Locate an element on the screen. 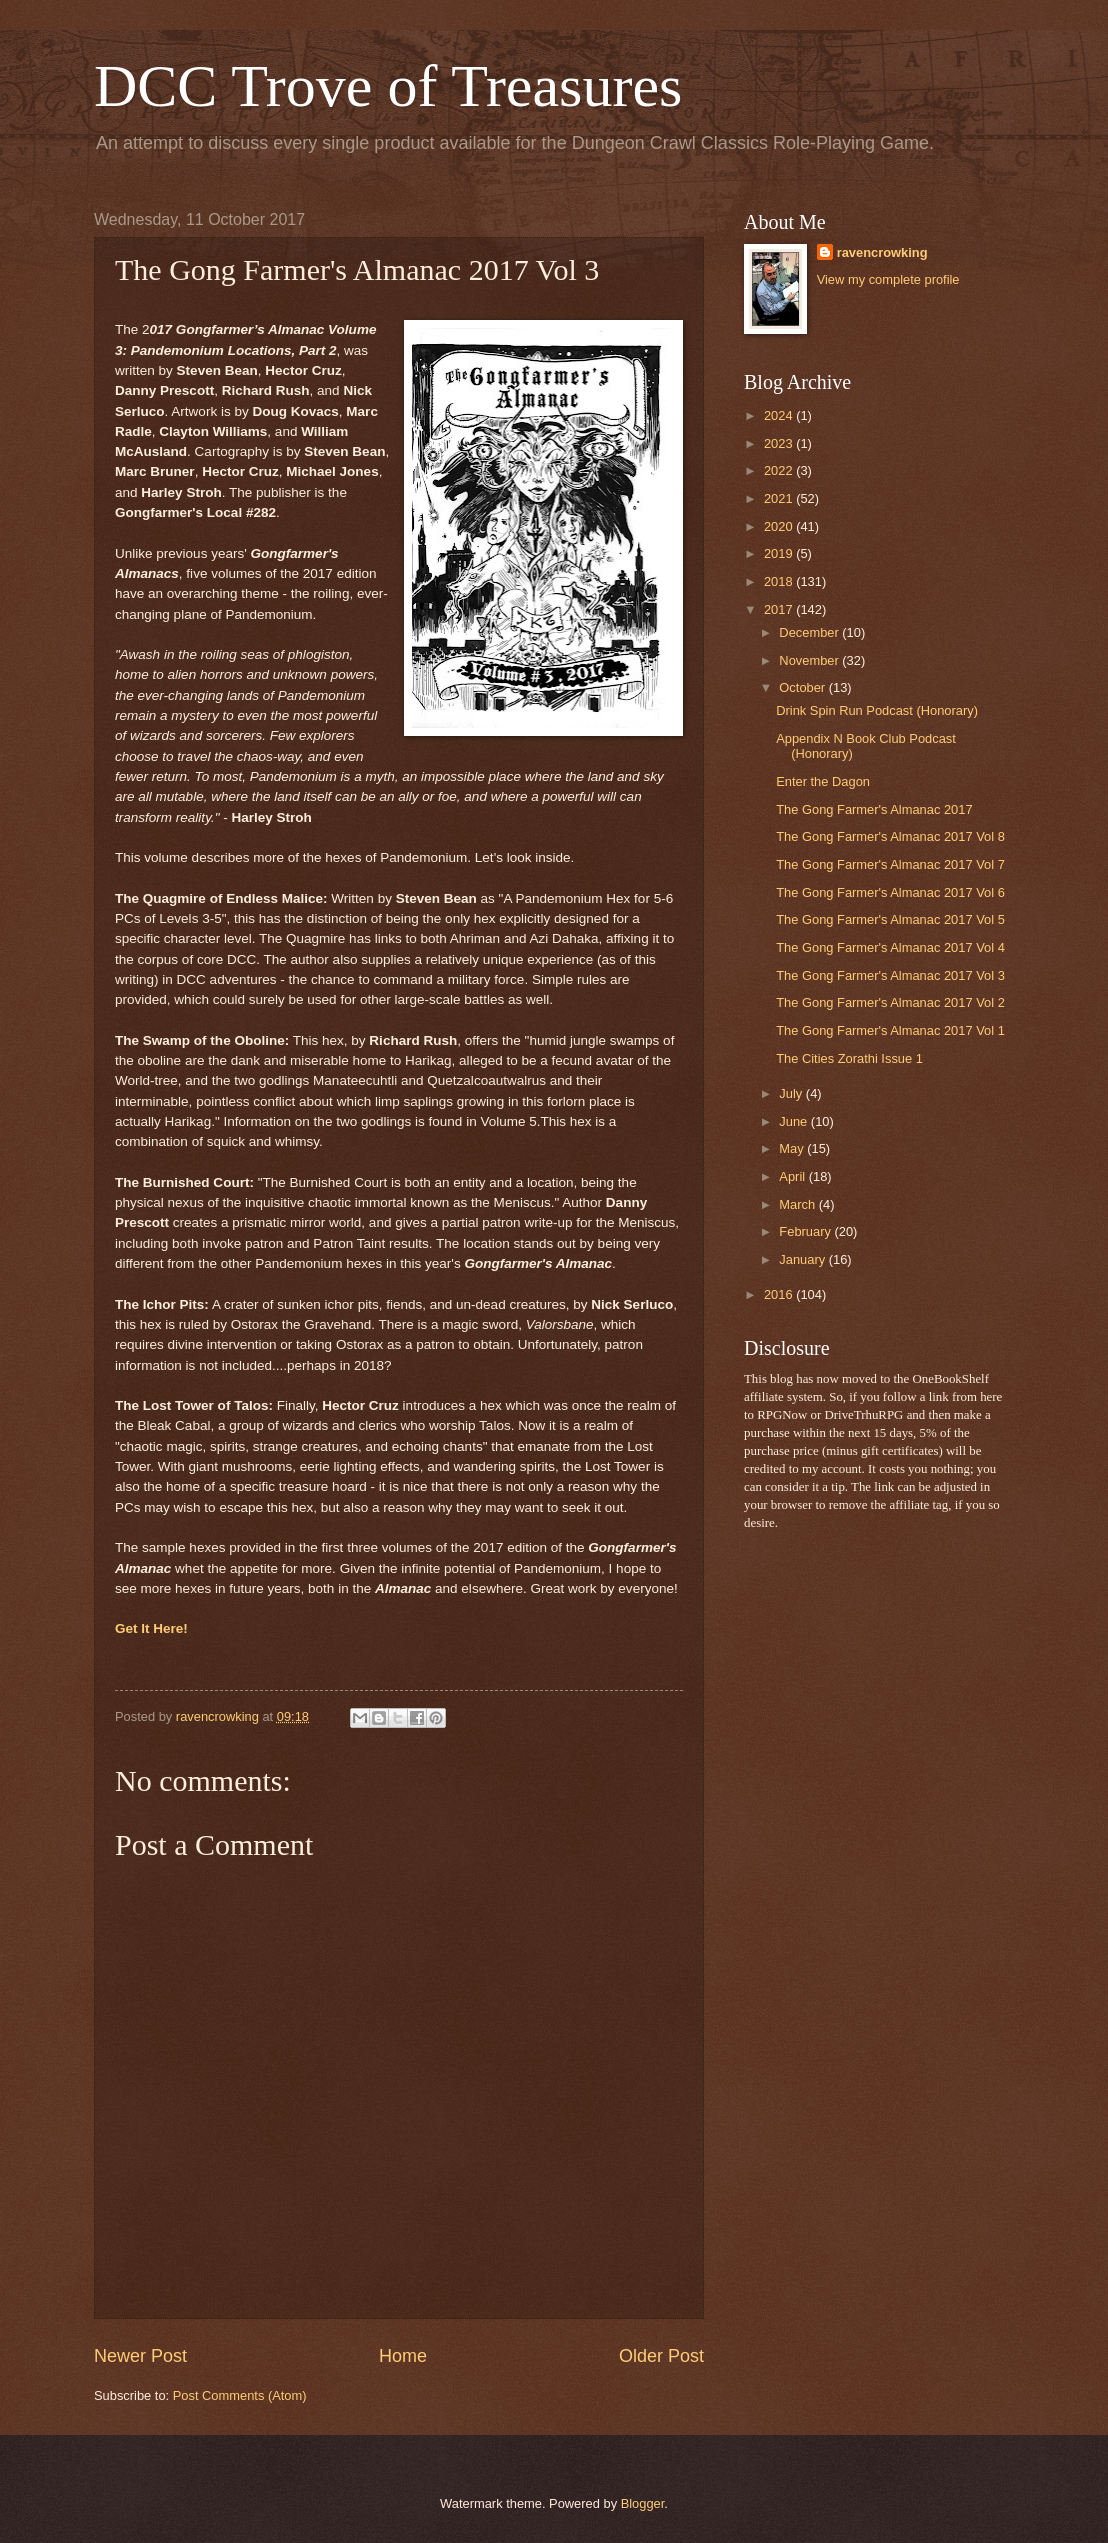  2022 is located at coordinates (780, 470).